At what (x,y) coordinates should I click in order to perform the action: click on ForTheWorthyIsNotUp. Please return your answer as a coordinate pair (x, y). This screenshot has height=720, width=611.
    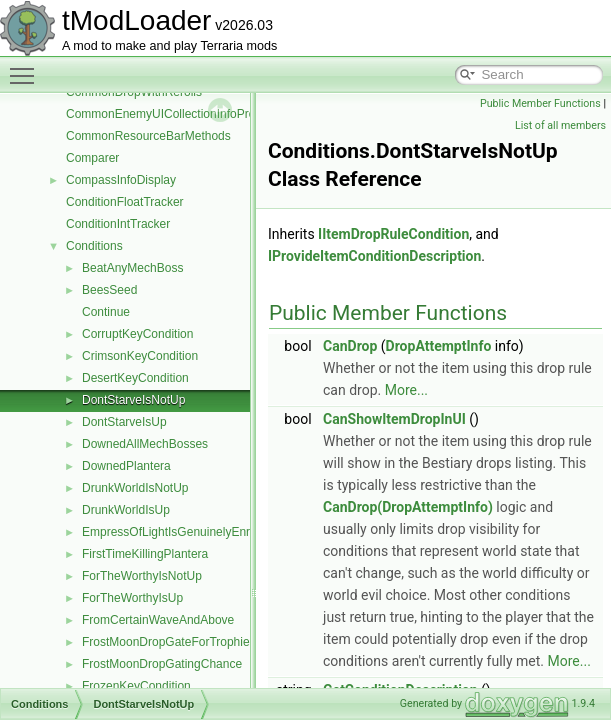
    Looking at the image, I should click on (142, 576).